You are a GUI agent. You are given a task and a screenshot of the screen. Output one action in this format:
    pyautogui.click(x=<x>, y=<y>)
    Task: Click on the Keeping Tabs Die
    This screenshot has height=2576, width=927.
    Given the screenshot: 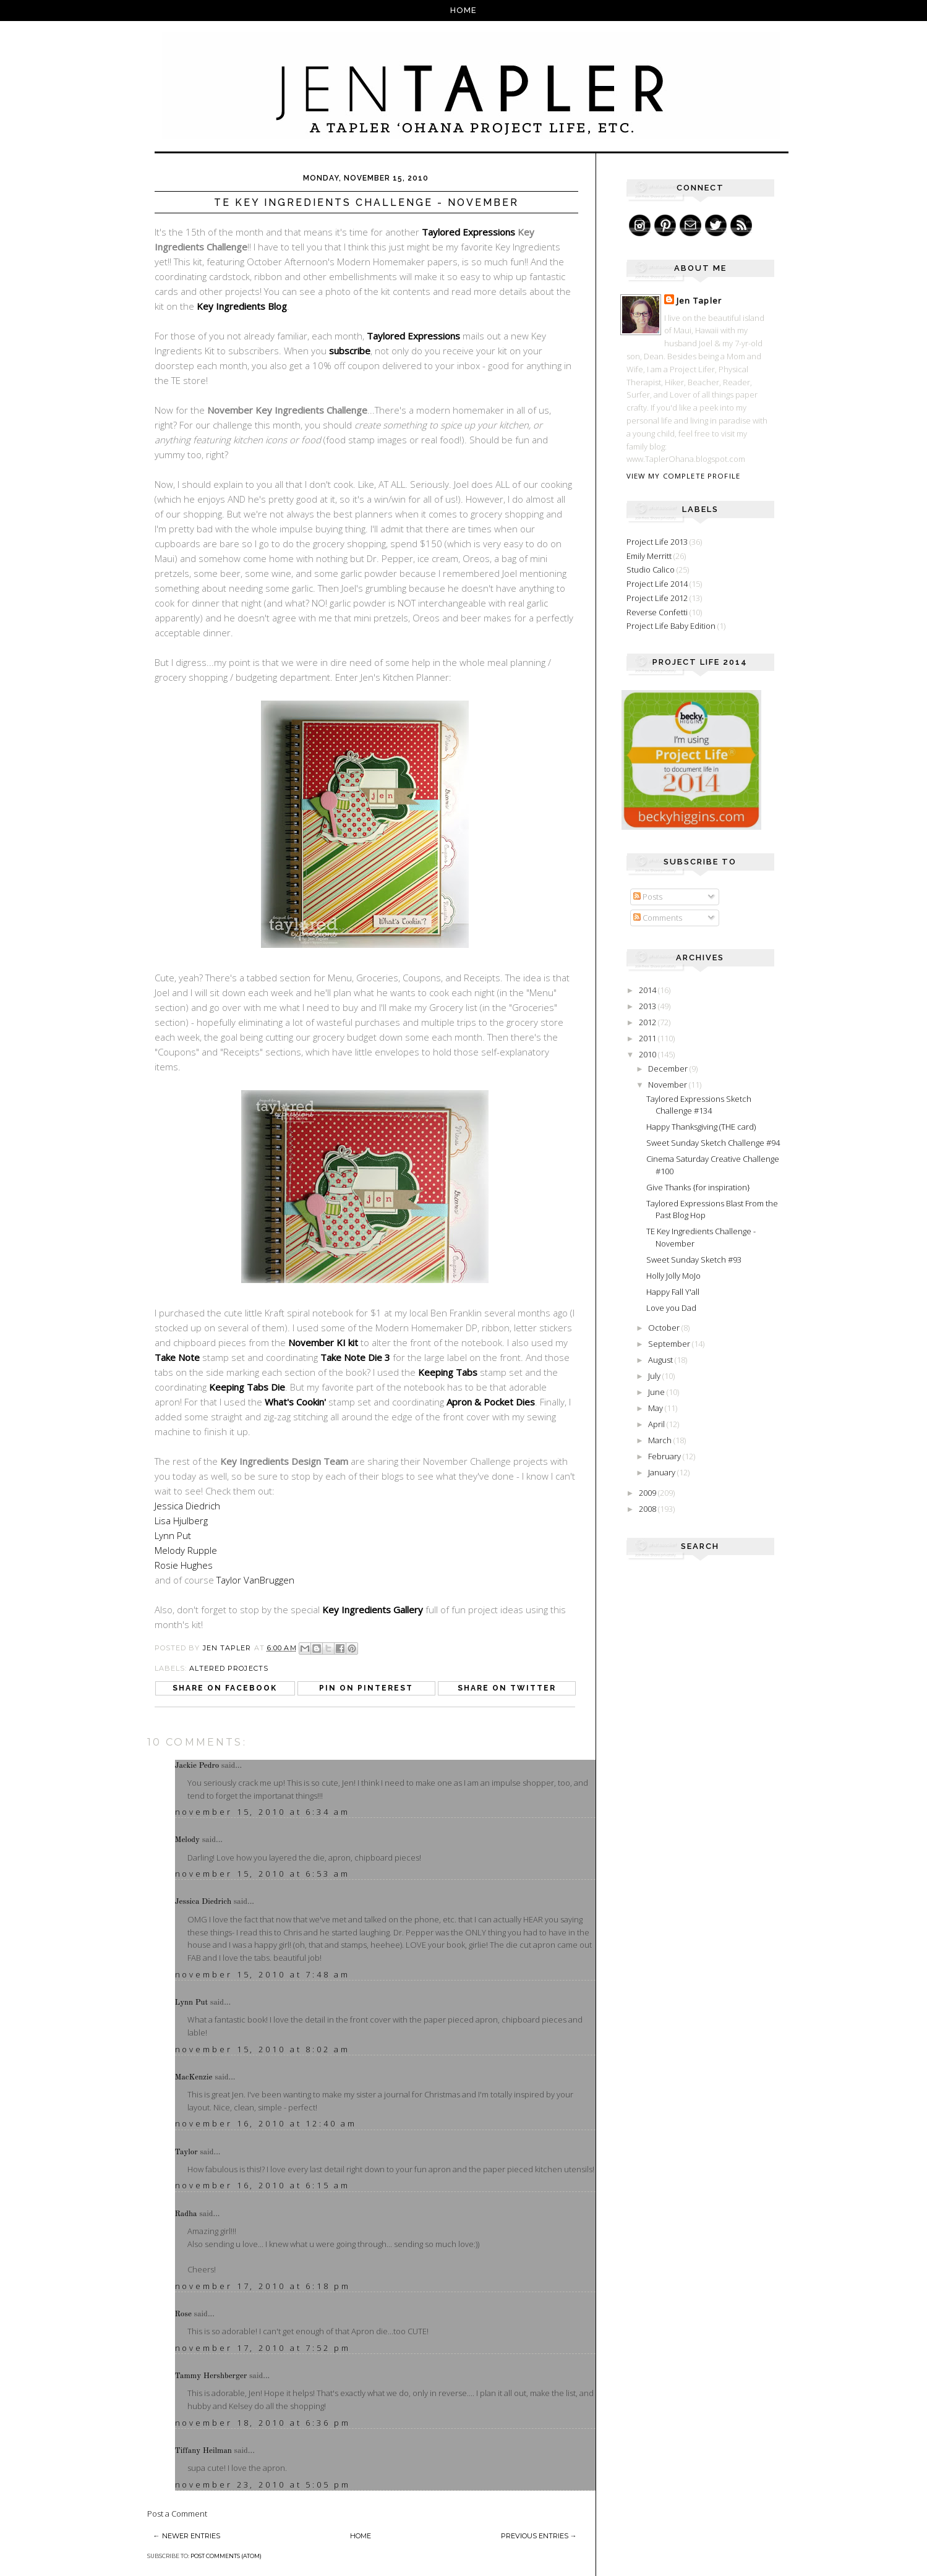 What is the action you would take?
    pyautogui.click(x=247, y=1387)
    